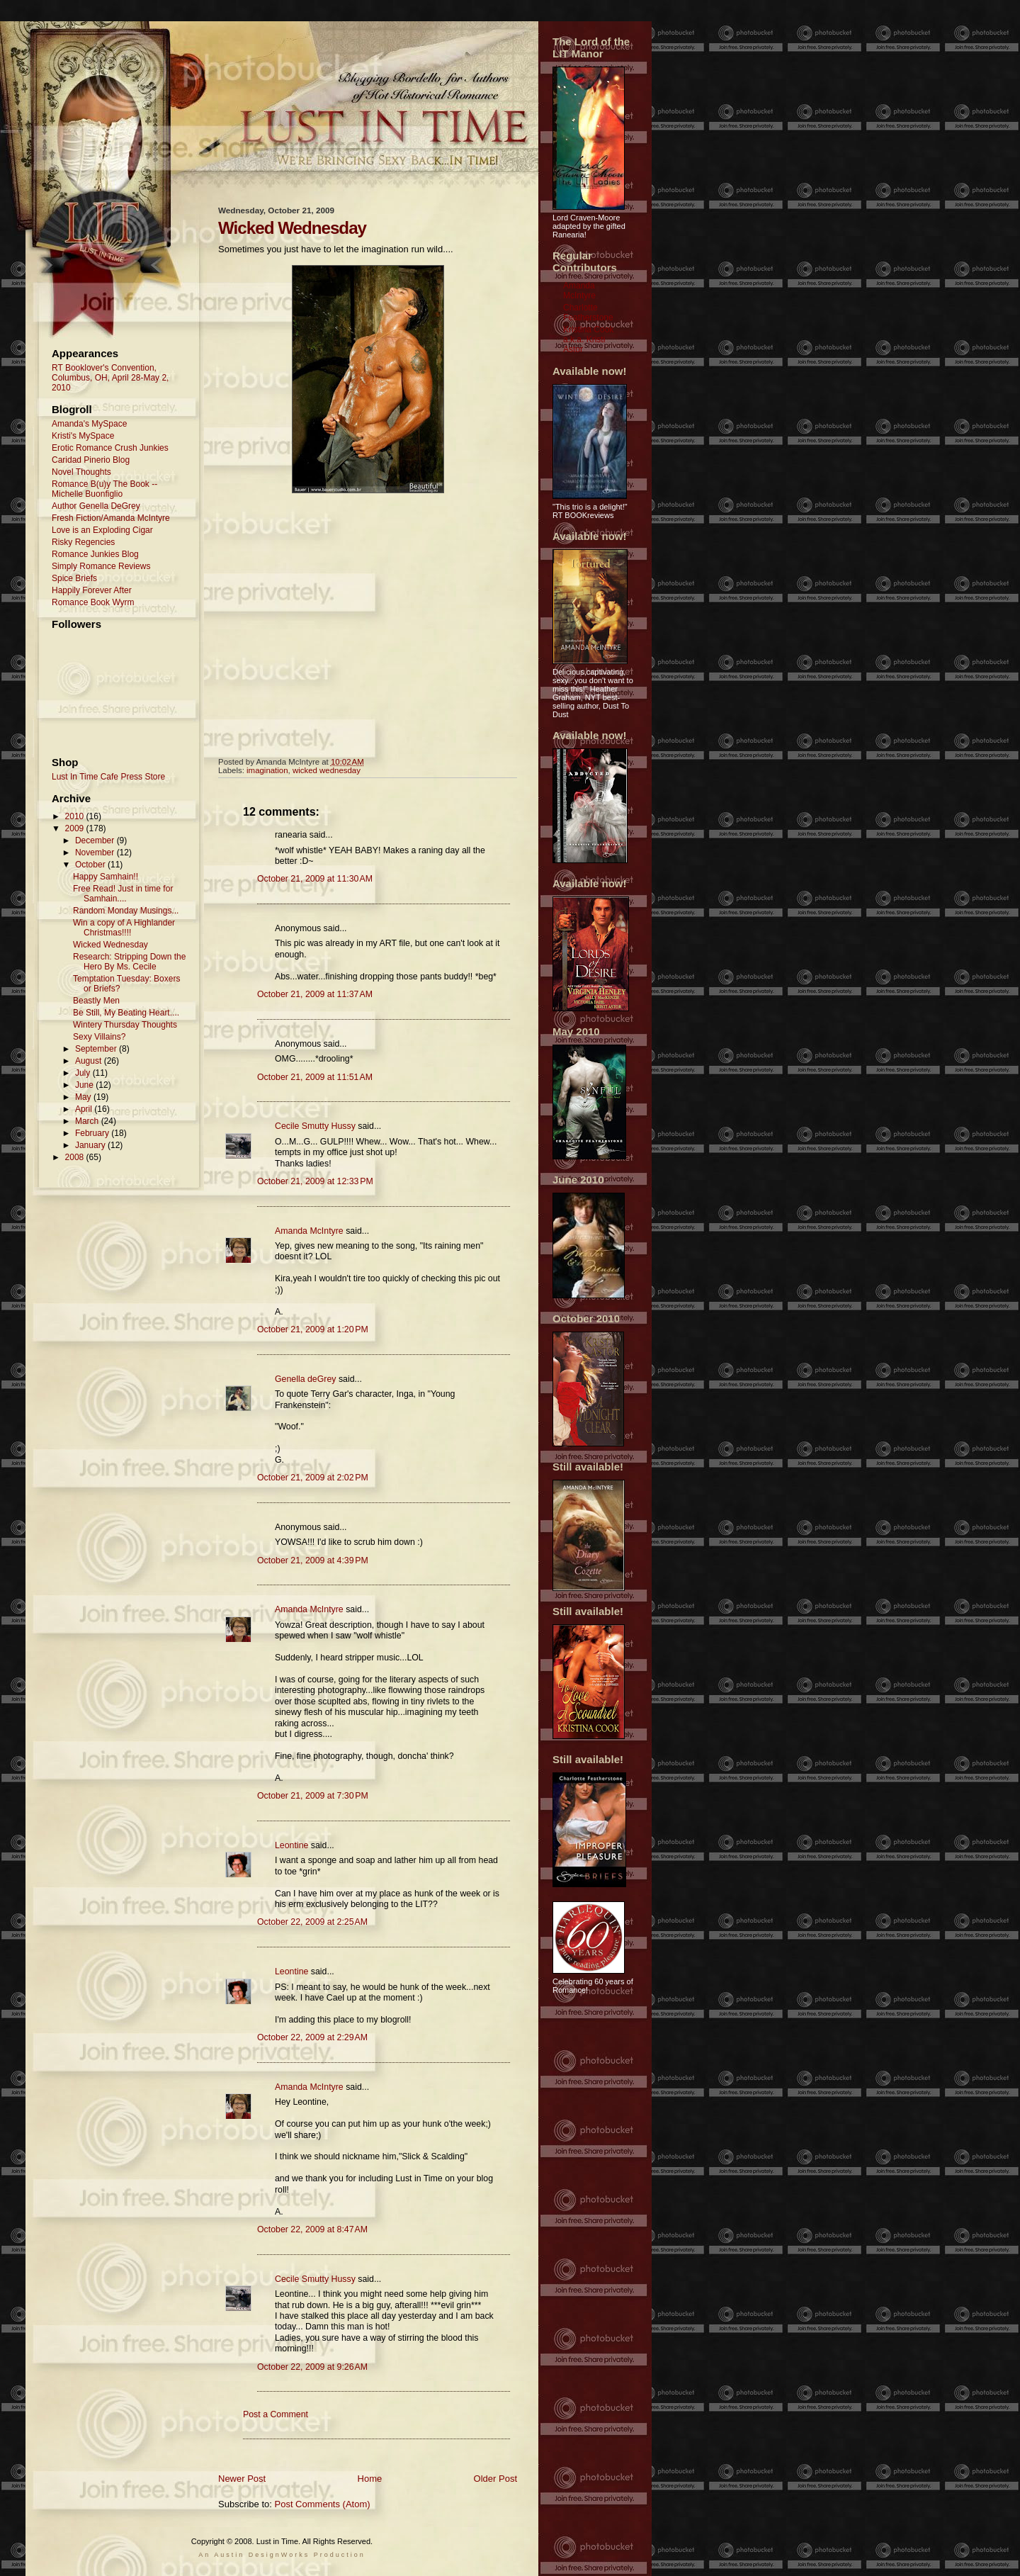 Image resolution: width=1020 pixels, height=2576 pixels. Describe the element at coordinates (75, 828) in the screenshot. I see `2009` at that location.